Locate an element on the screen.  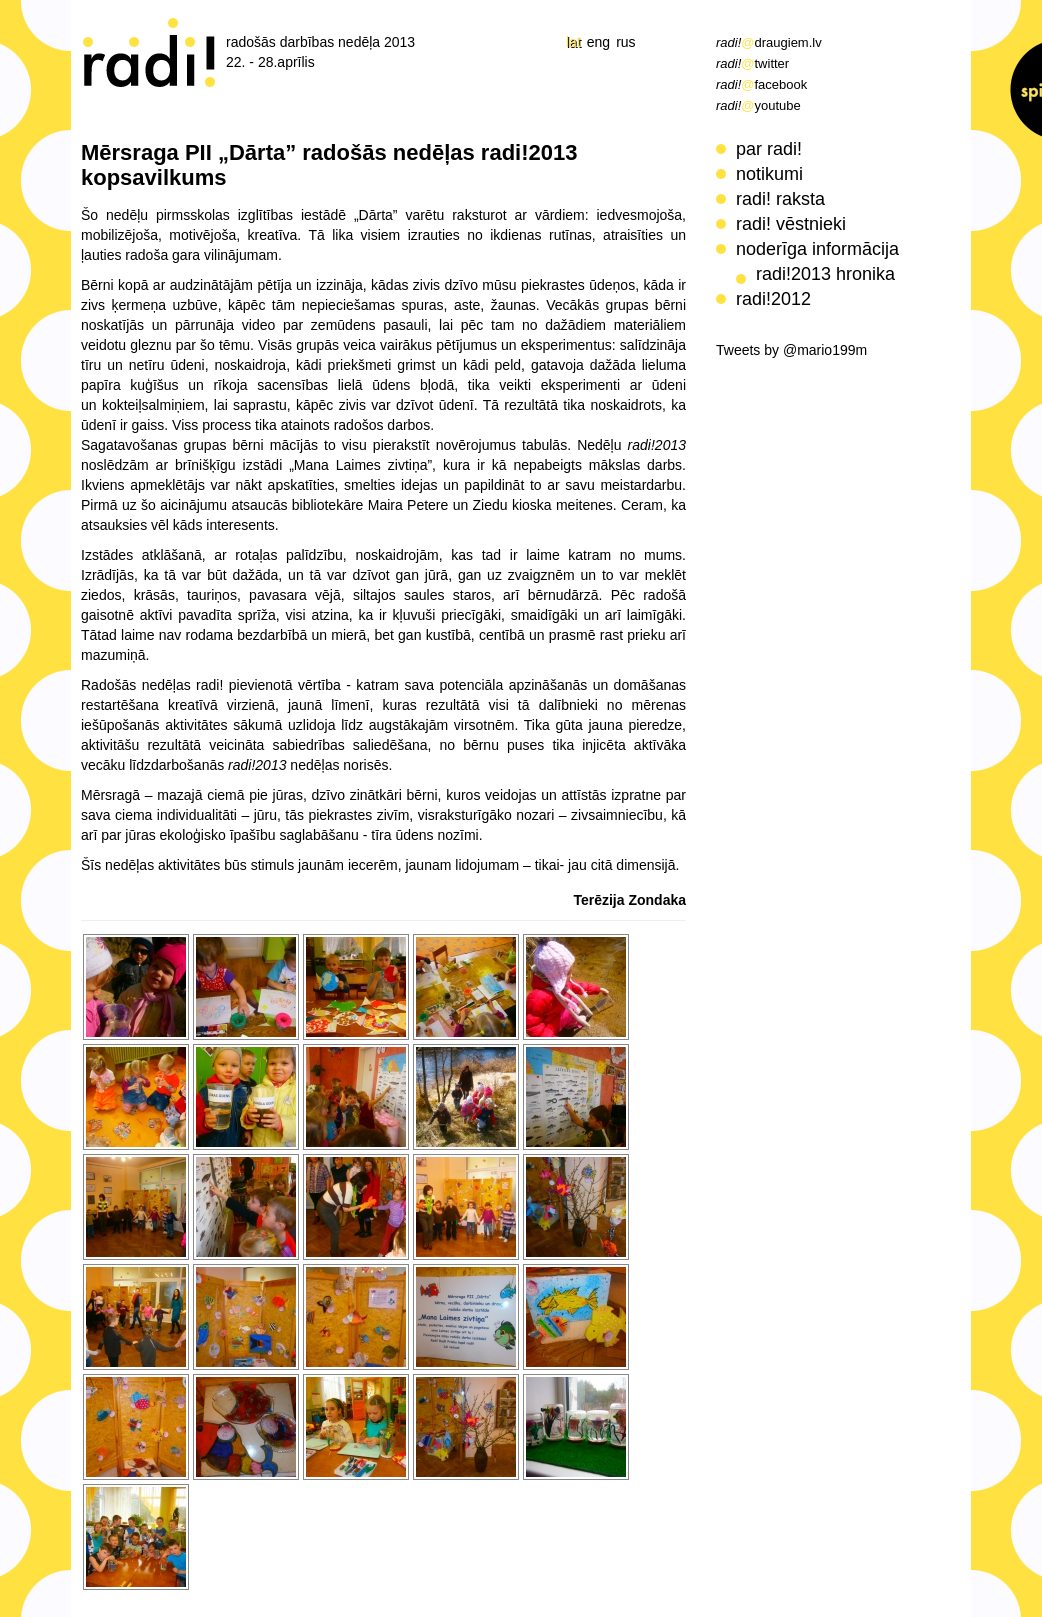
youtube is located at coordinates (758, 105).